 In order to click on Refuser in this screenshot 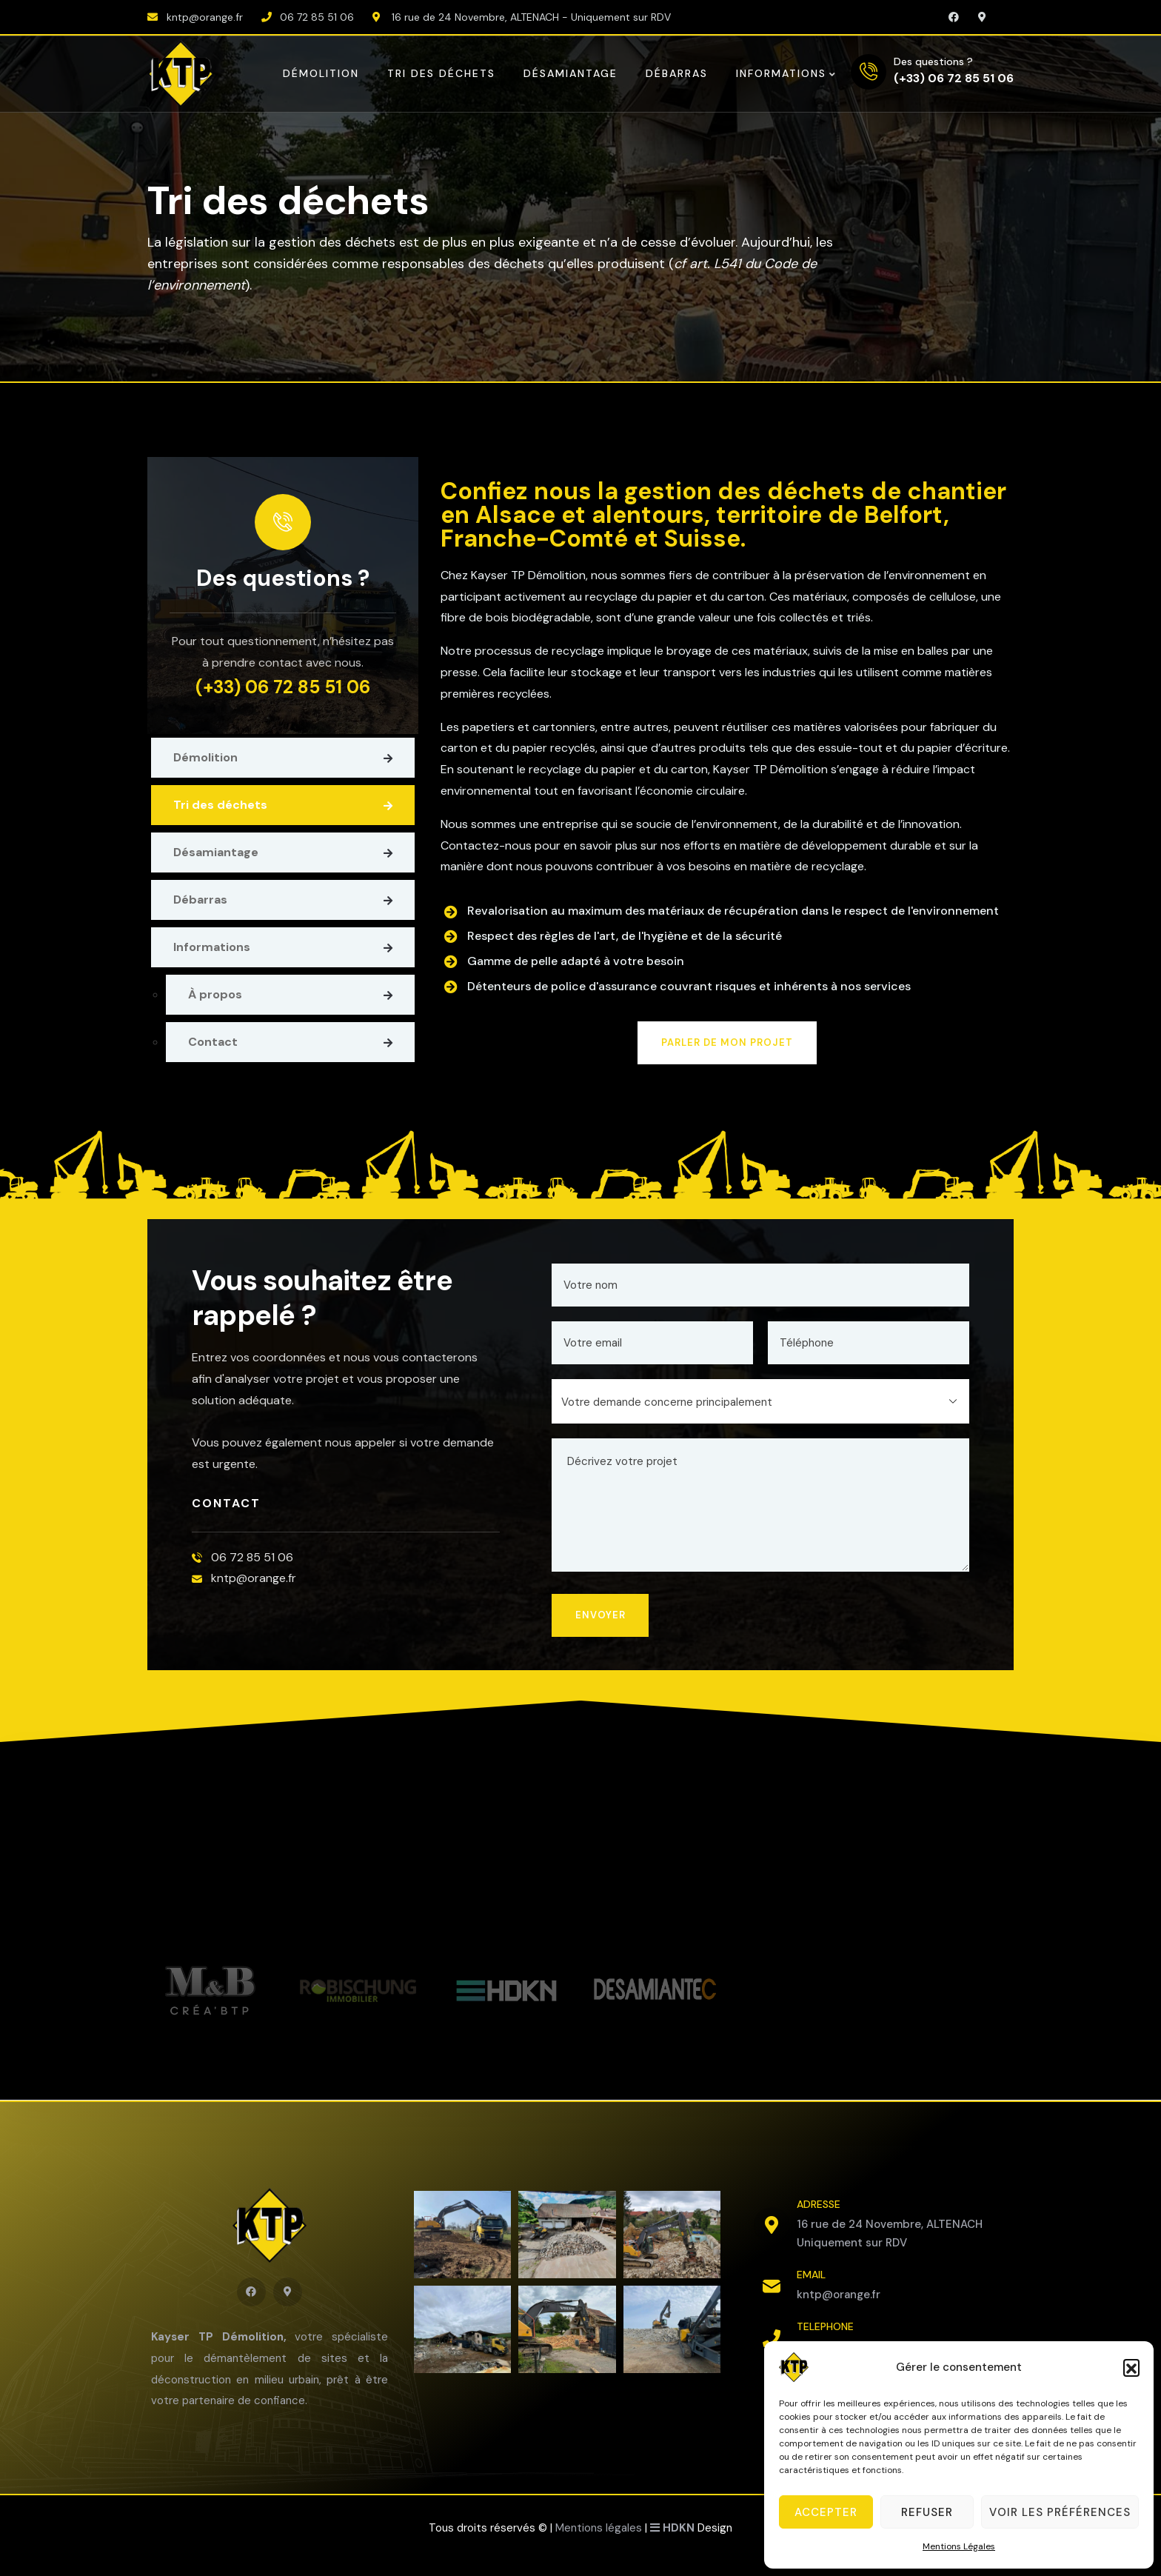, I will do `click(927, 2512)`.